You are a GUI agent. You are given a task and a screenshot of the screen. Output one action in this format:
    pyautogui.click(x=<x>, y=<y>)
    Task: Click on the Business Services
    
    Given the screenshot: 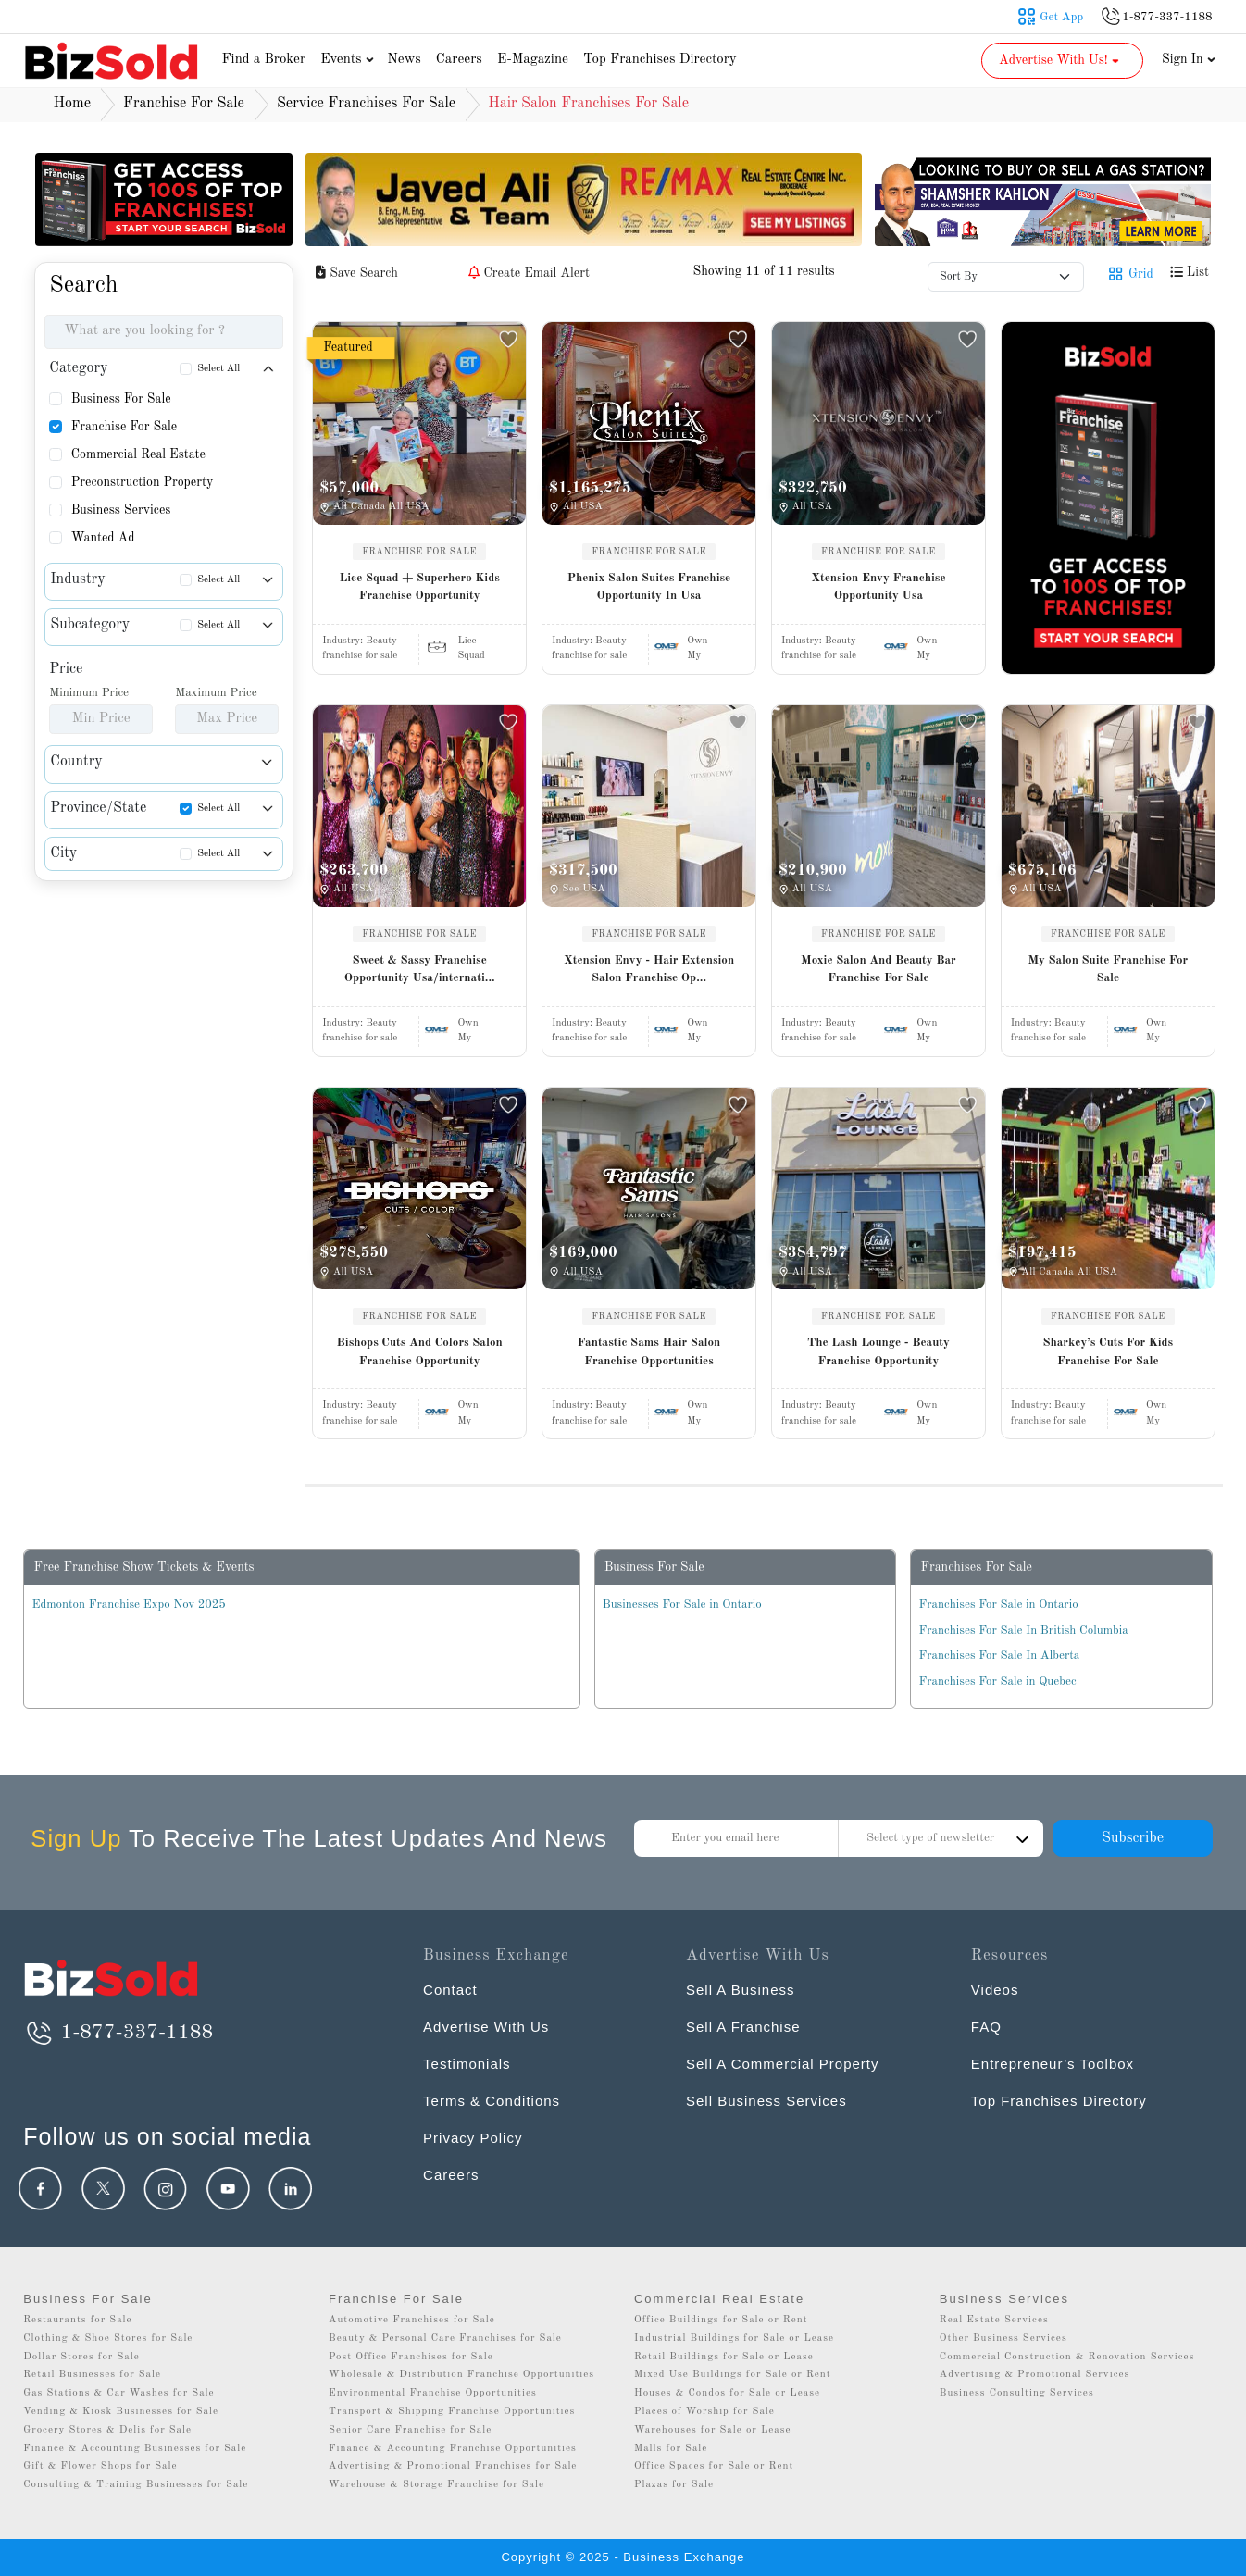 What is the action you would take?
    pyautogui.click(x=121, y=510)
    